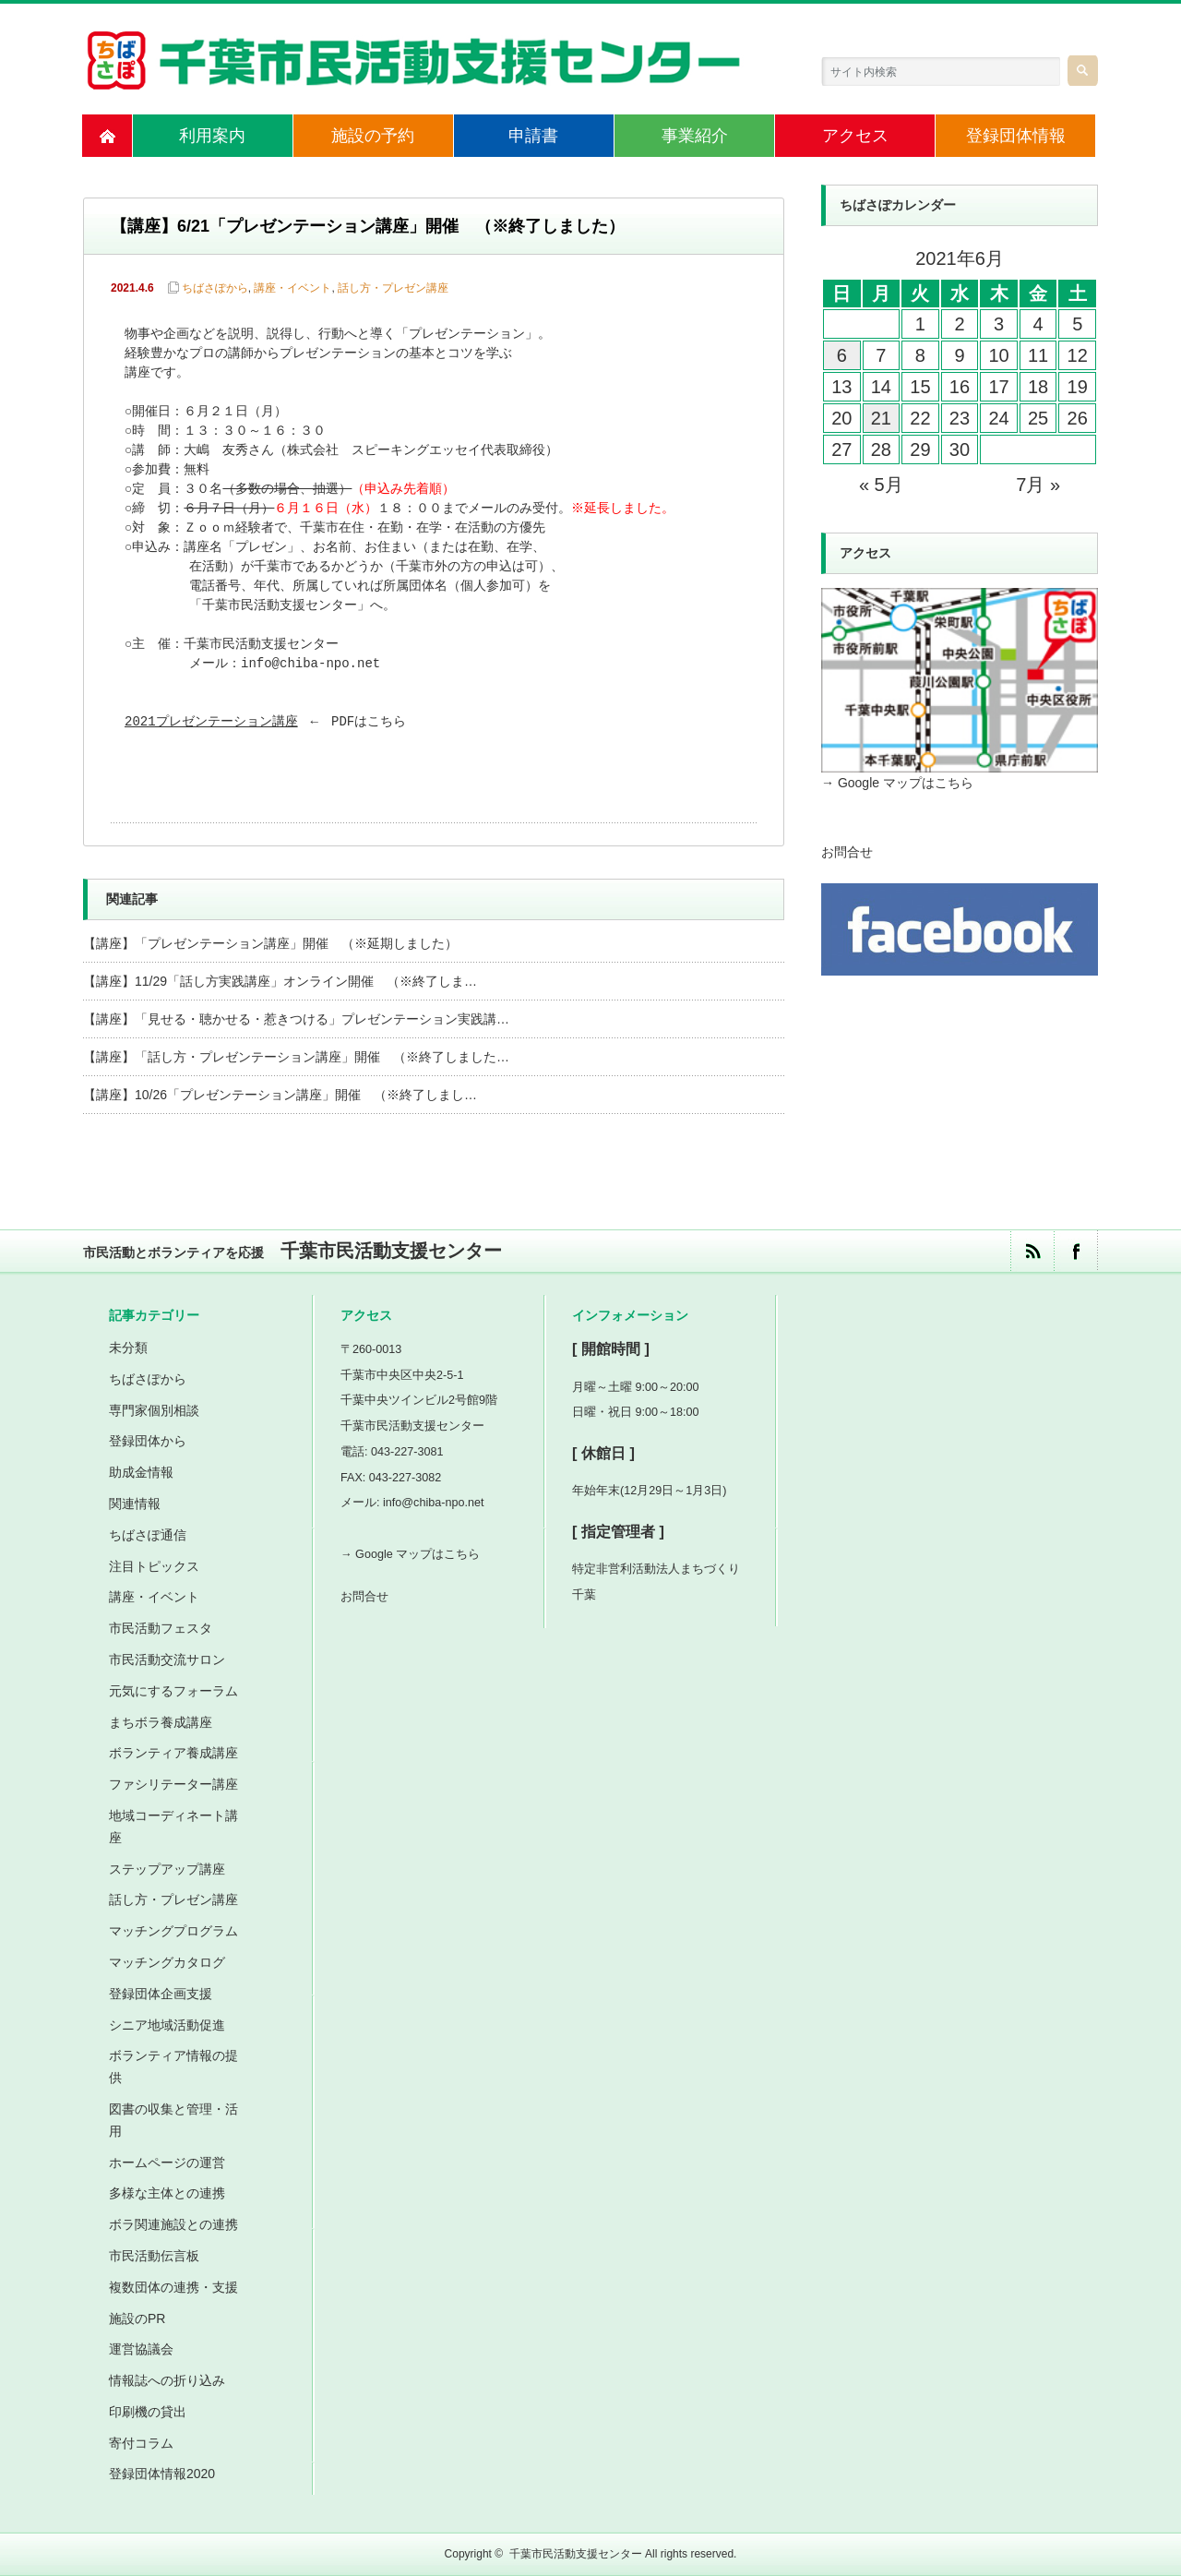 This screenshot has height=2576, width=1181. What do you see at coordinates (280, 981) in the screenshot?
I see `【講座】11/29「話し方実践講座」オンライン開催 （※終了しま…` at bounding box center [280, 981].